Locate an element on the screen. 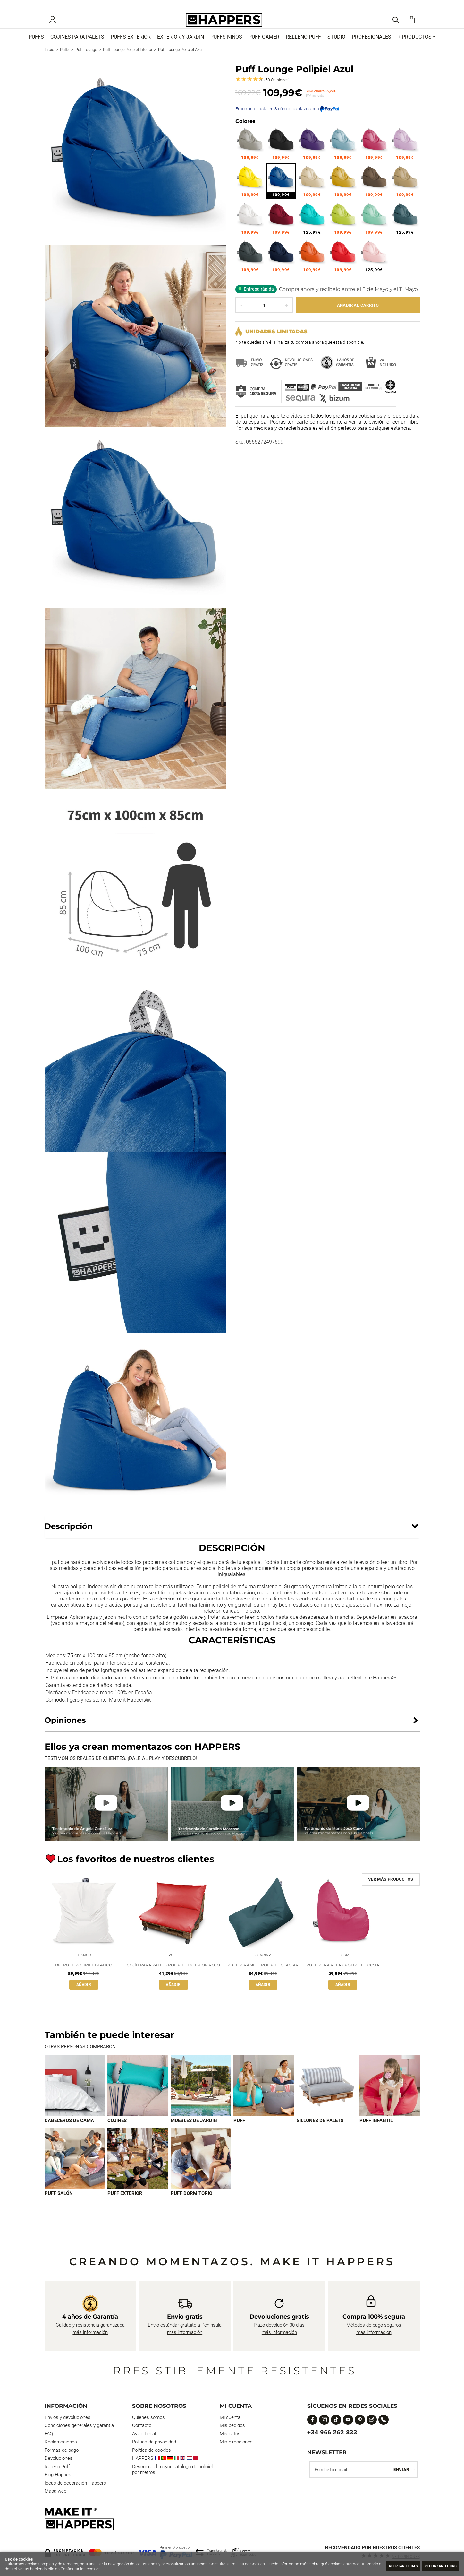  FAQ is located at coordinates (49, 2434).